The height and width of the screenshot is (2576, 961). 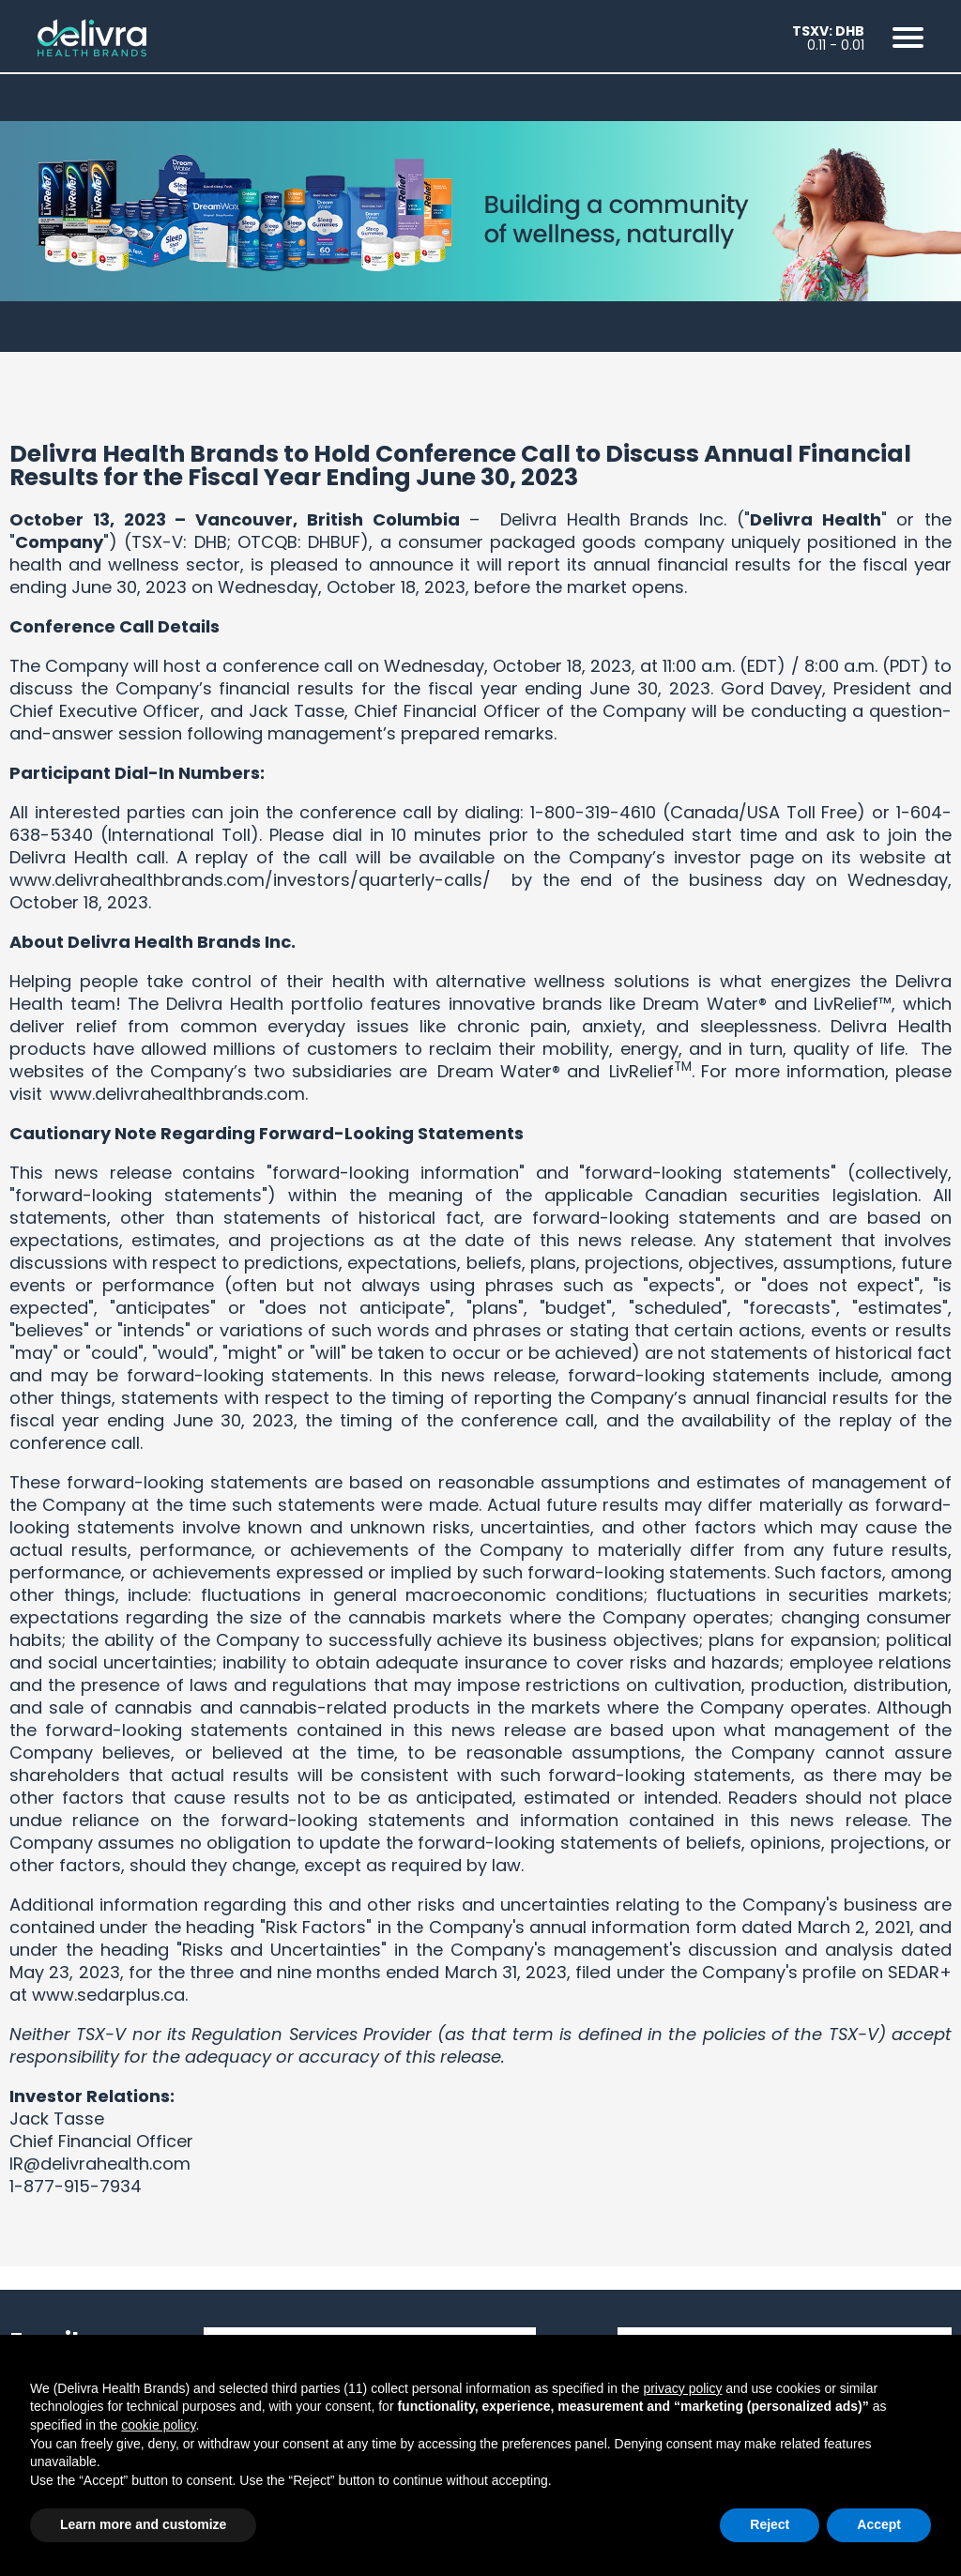 What do you see at coordinates (100, 2163) in the screenshot?
I see `IR@delivrahealth.com` at bounding box center [100, 2163].